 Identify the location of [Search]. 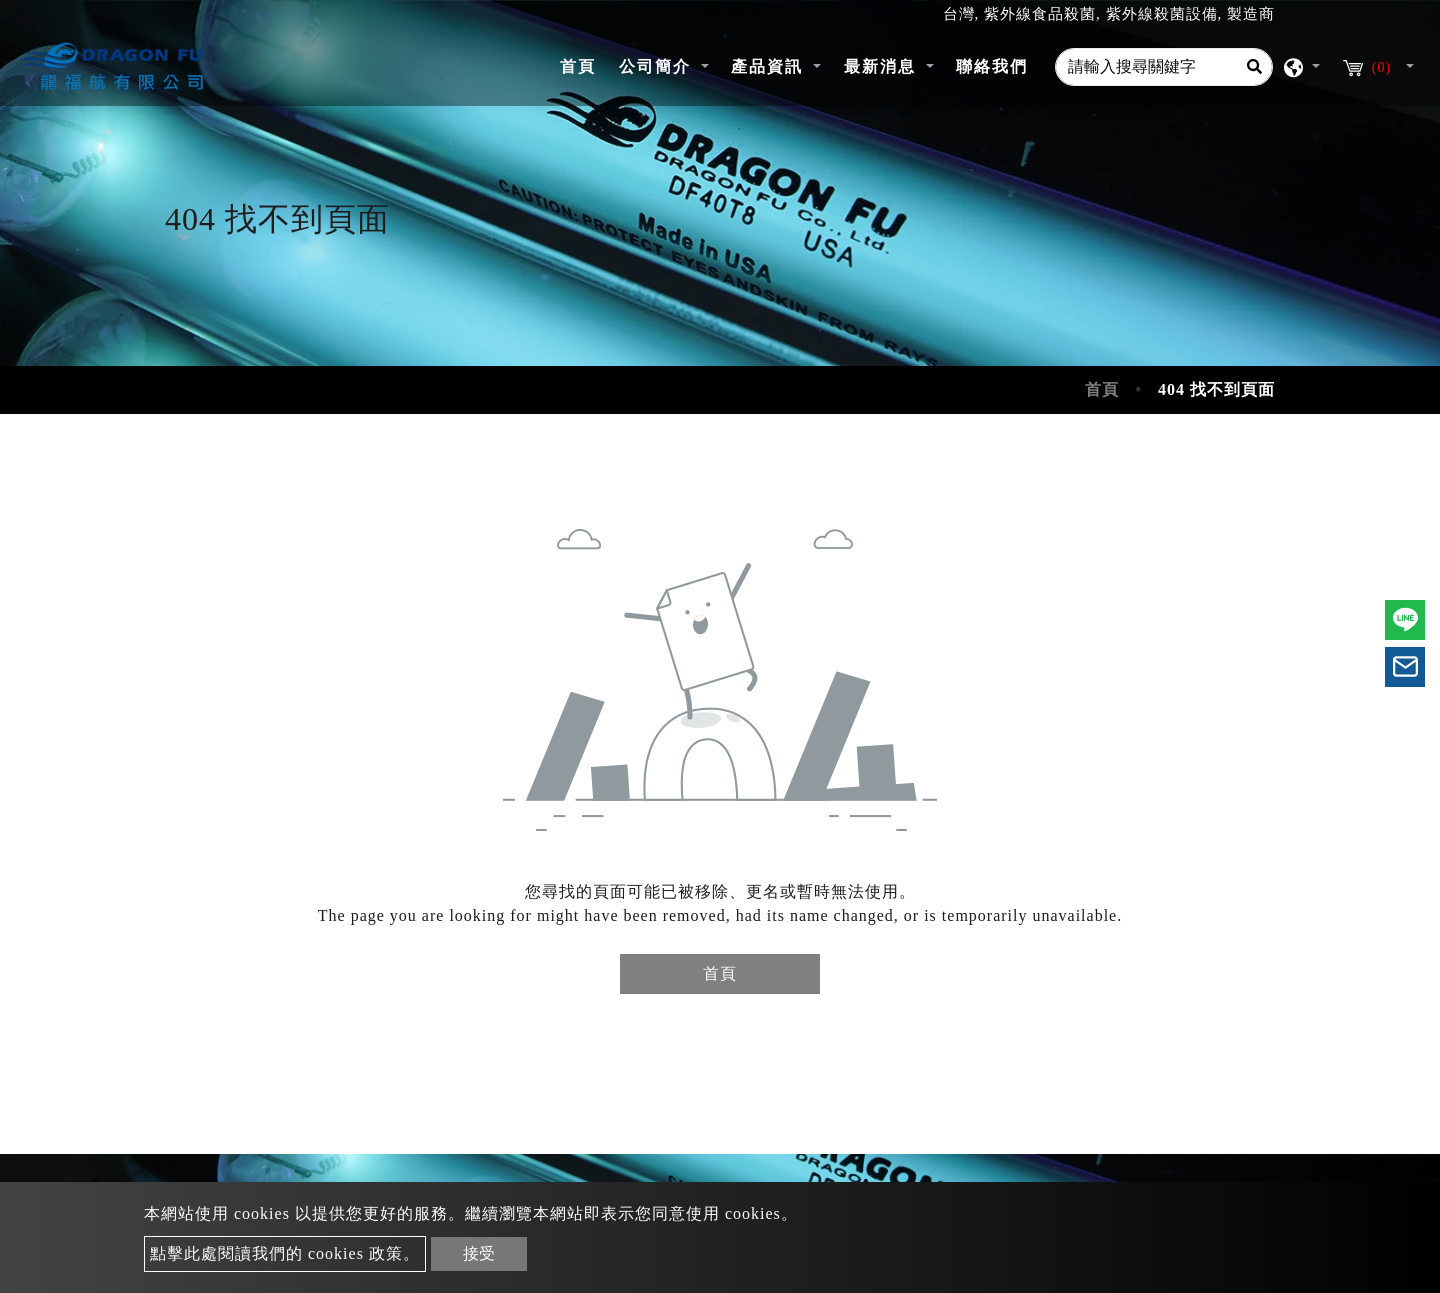
(1254, 67).